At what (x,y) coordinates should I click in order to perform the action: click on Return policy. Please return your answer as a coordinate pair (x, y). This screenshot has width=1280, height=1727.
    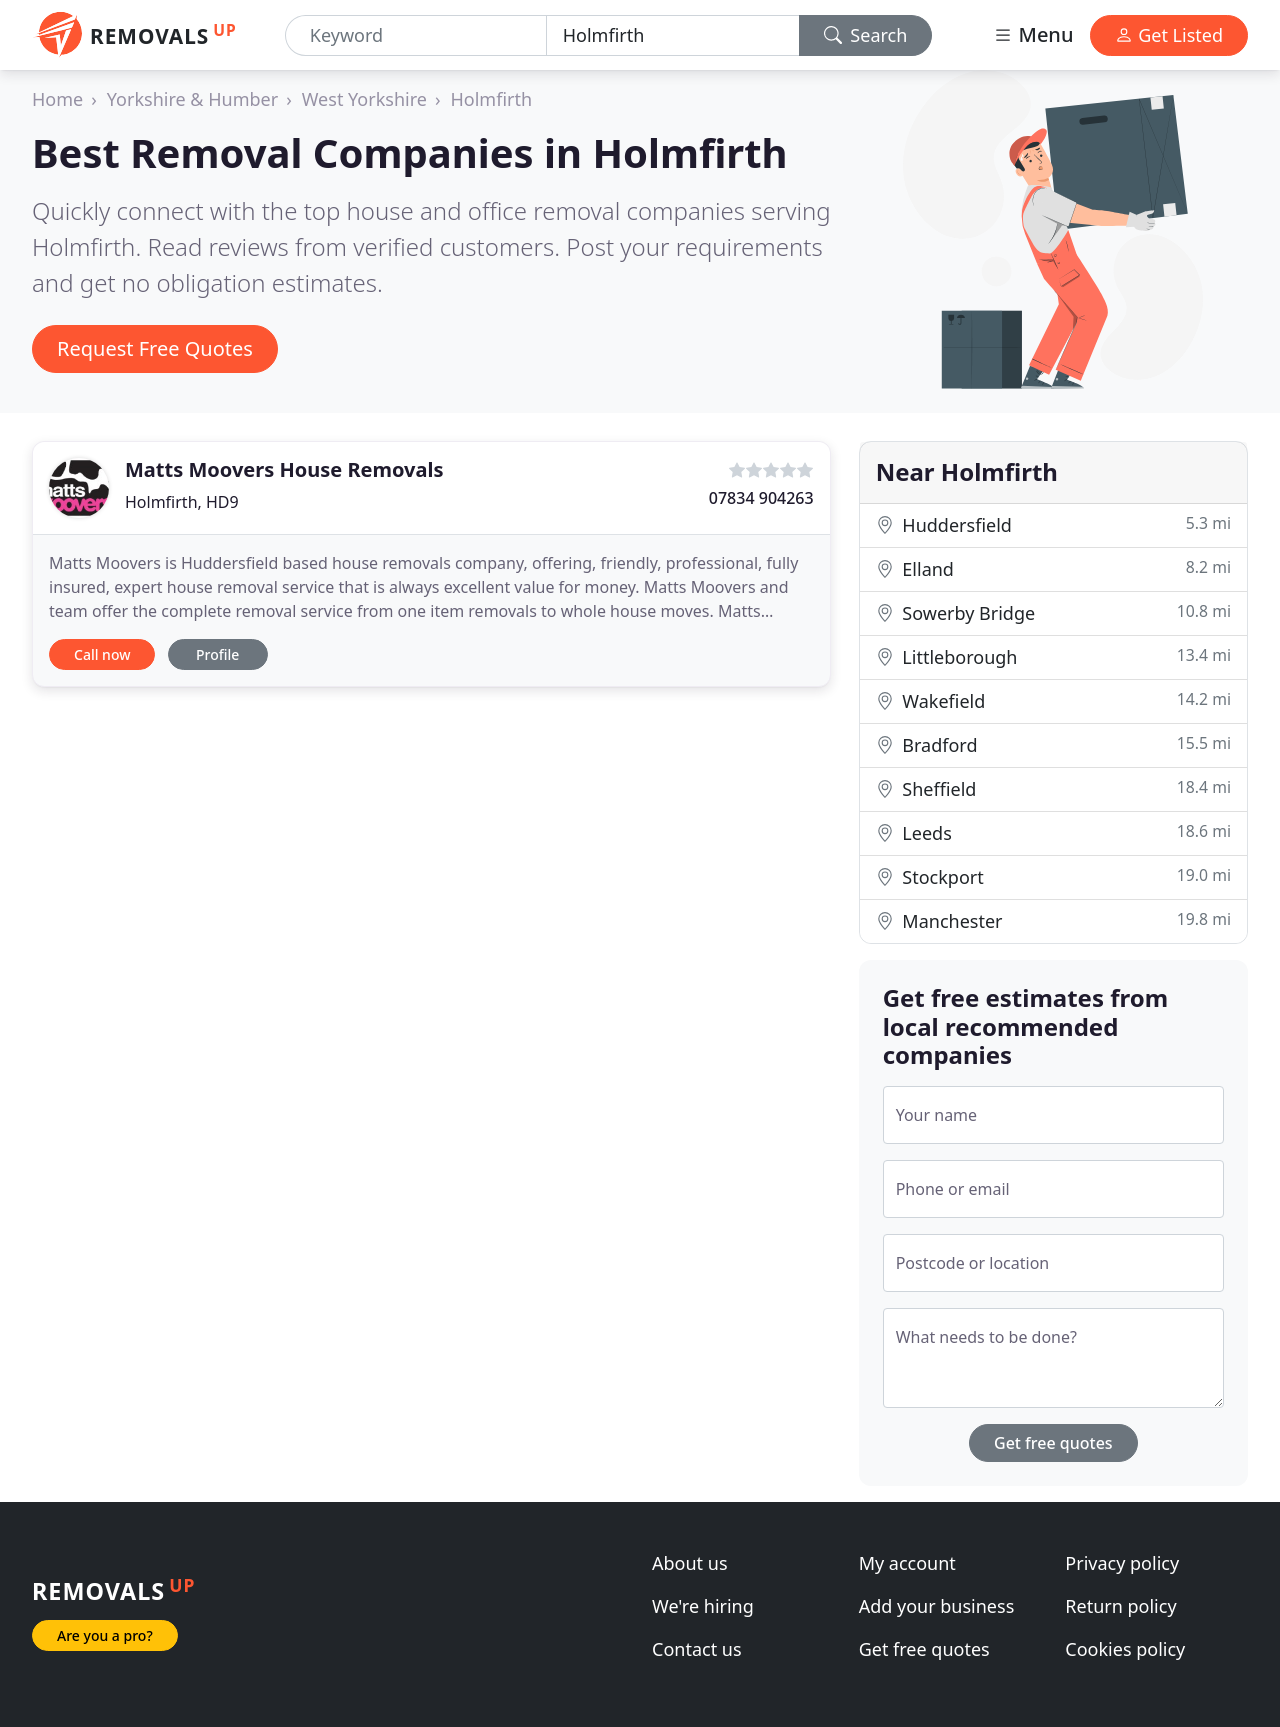
    Looking at the image, I should click on (1120, 1606).